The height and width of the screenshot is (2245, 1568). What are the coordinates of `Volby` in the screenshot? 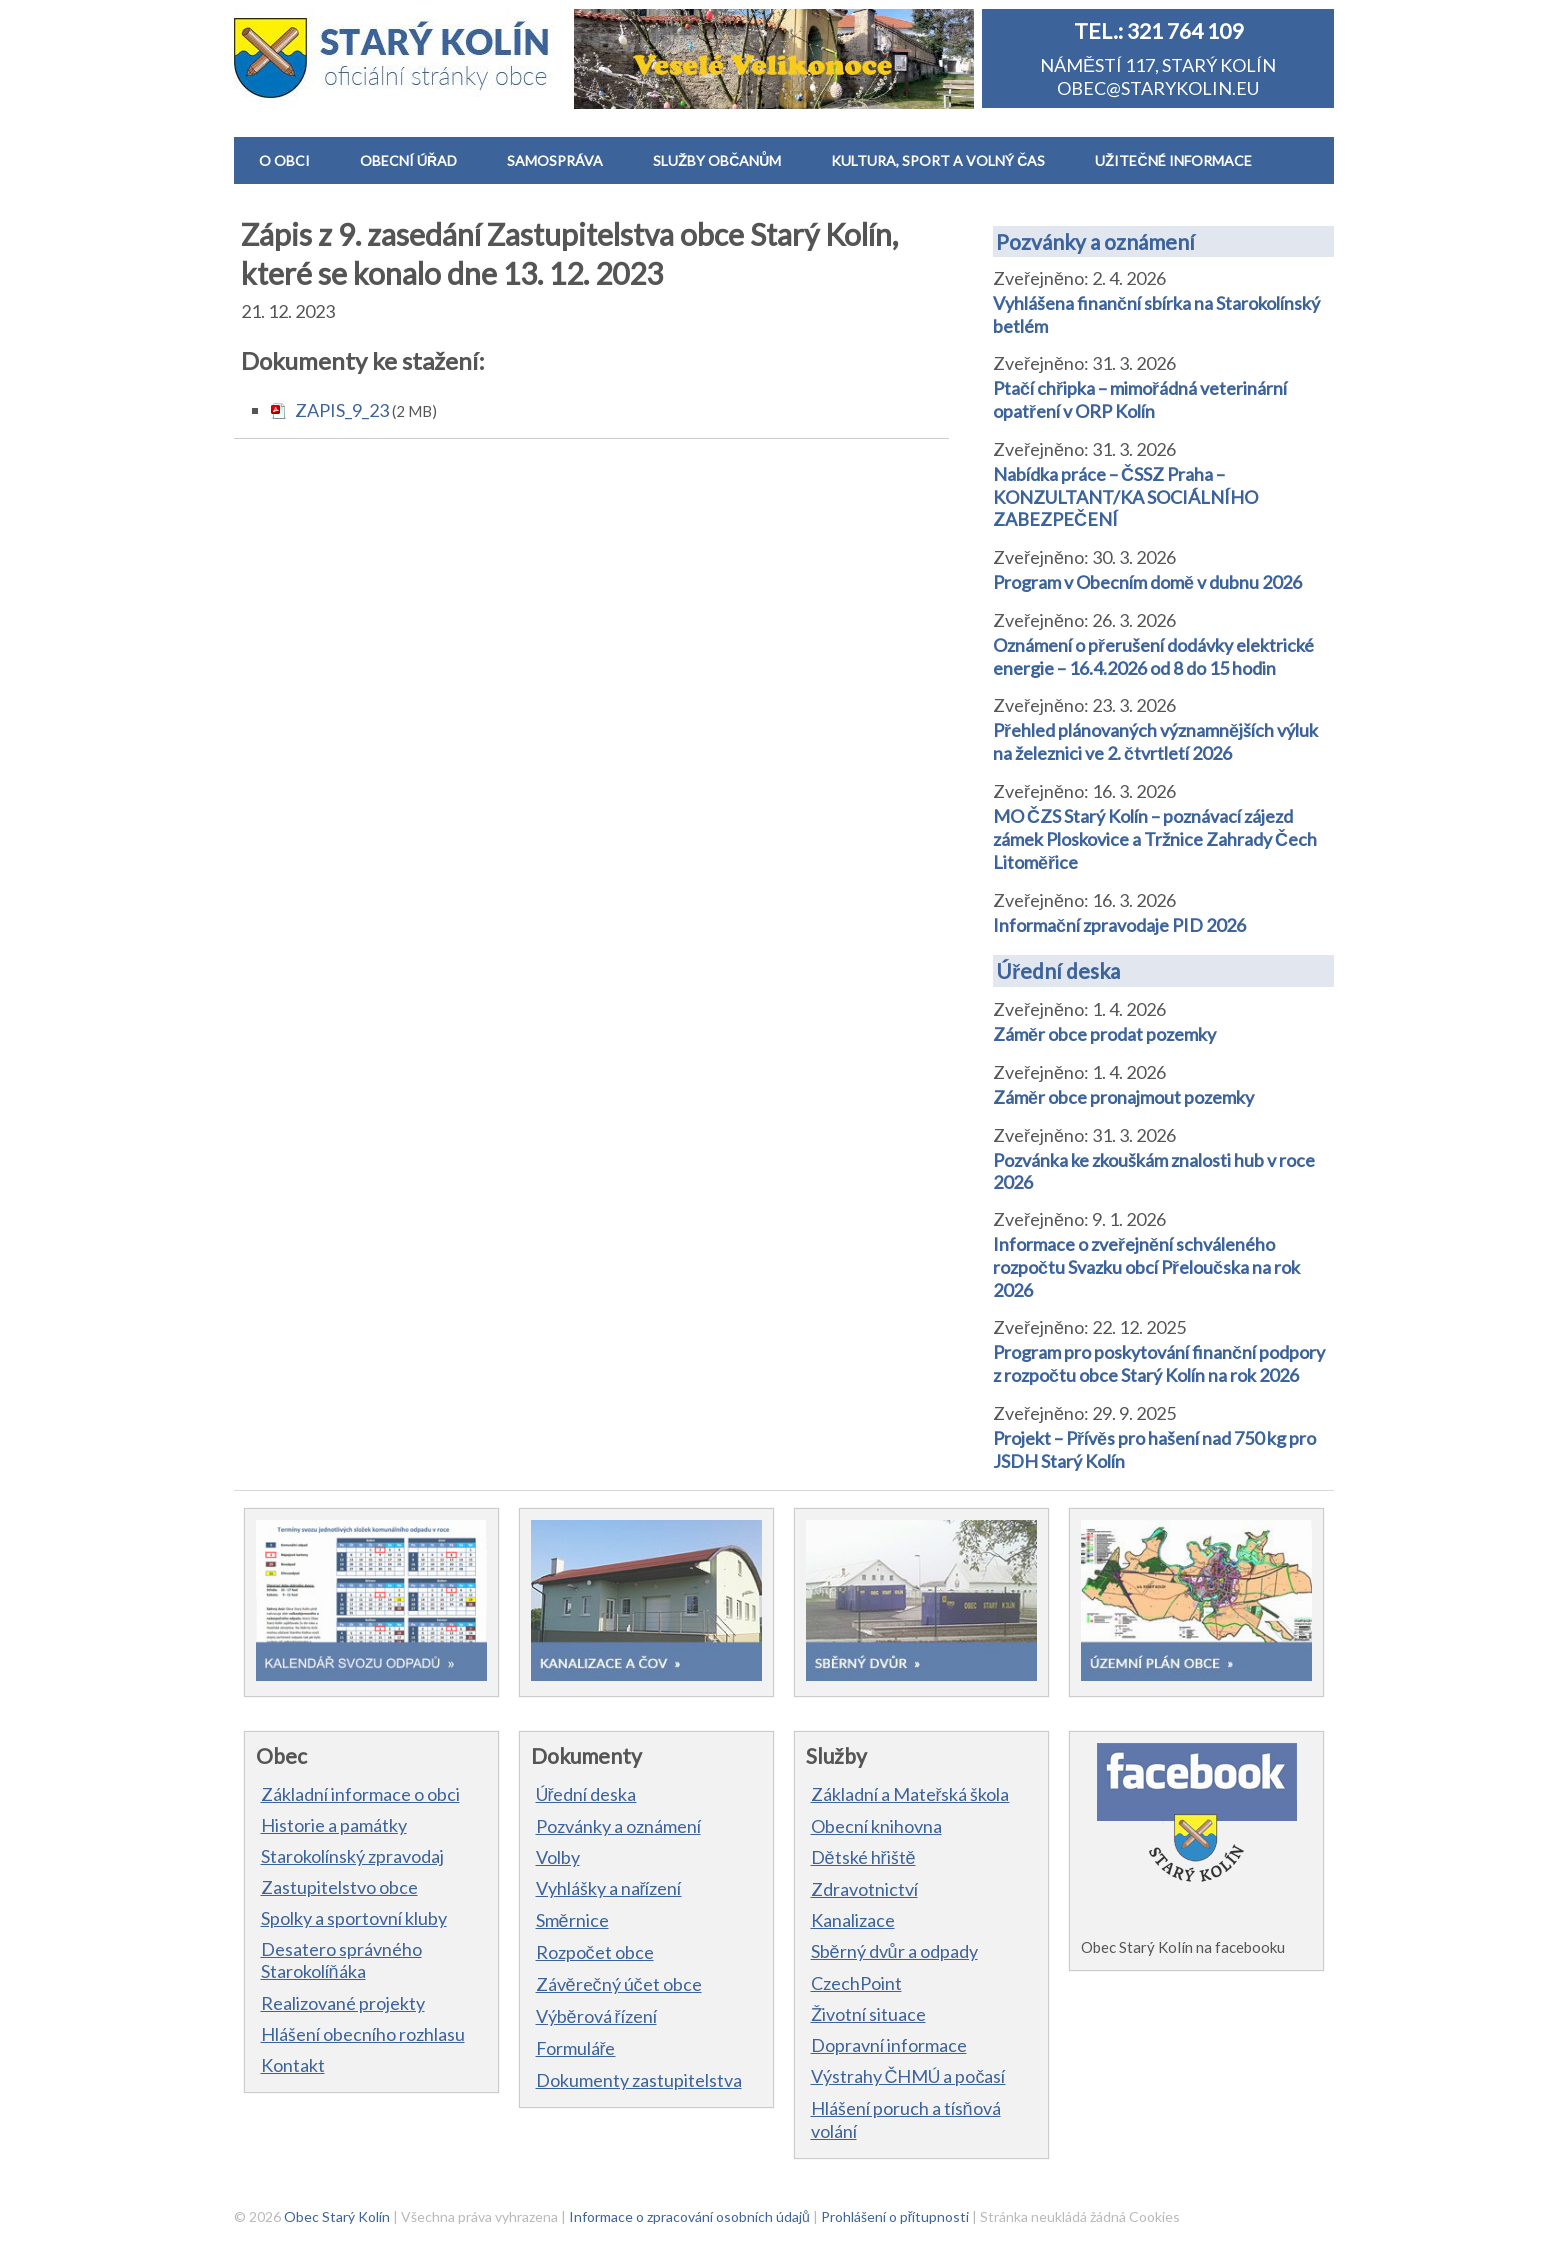 It's located at (558, 1857).